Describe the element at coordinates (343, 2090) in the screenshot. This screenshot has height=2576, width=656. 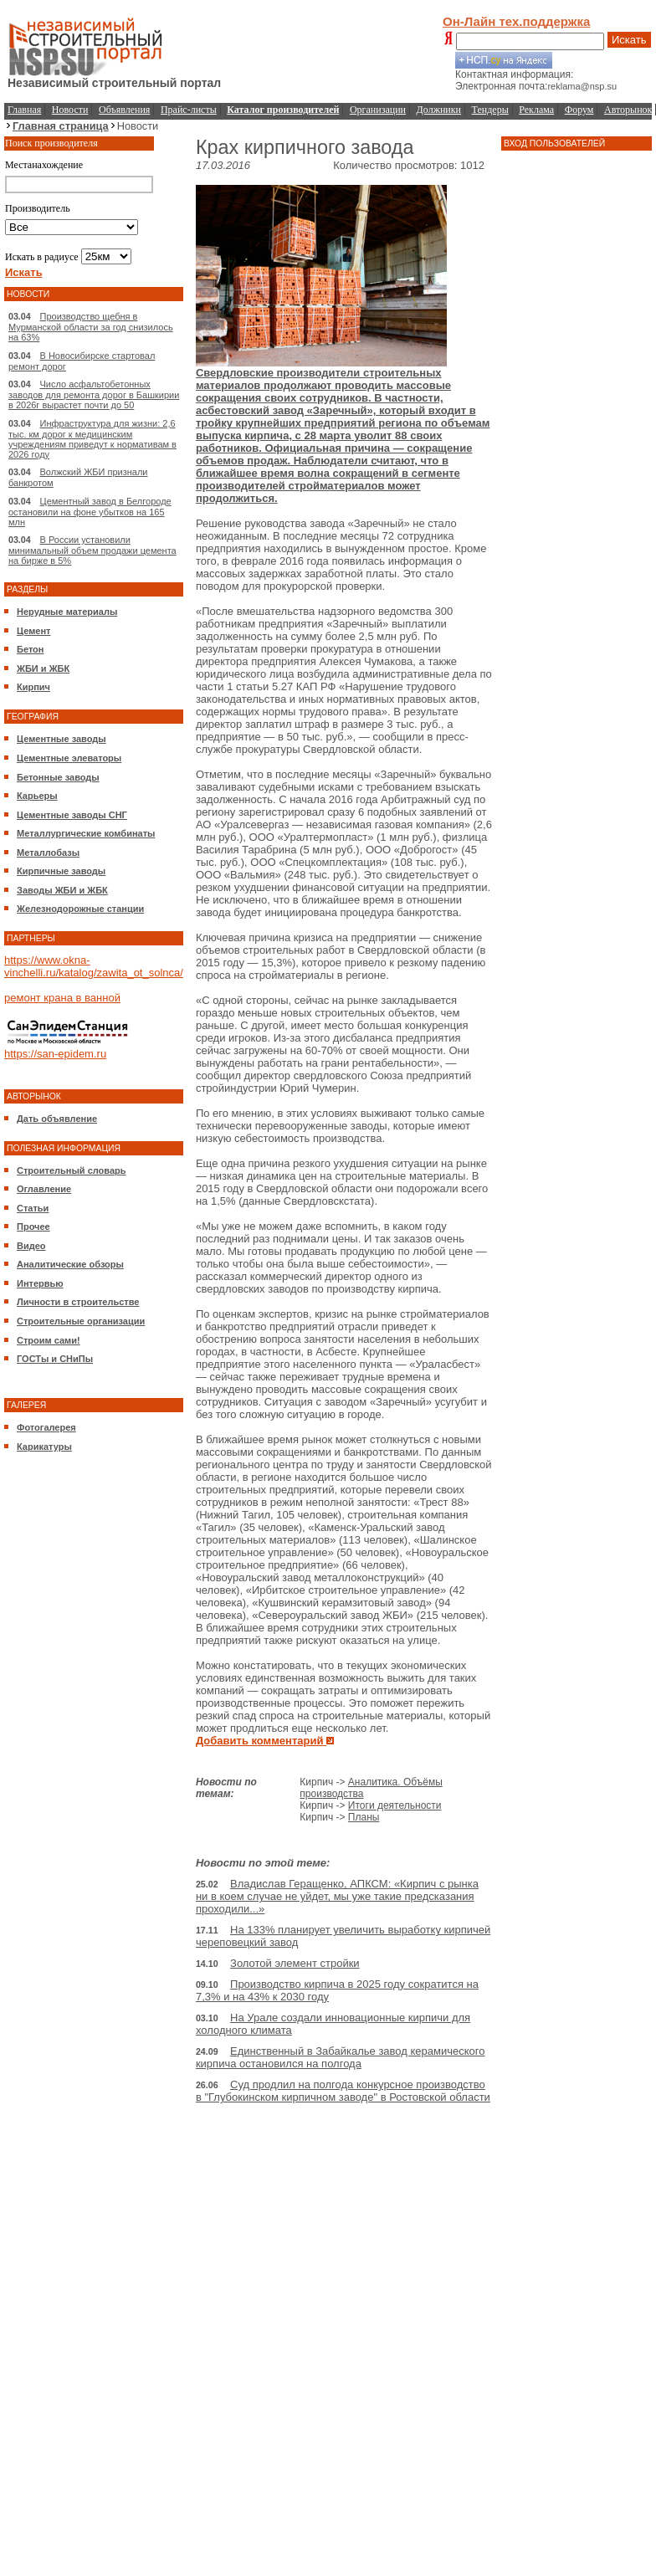
I see `Суд продлил на полгода конкурсное производство в "Глубокинском кирпичном заводе" в Ростовской области` at that location.